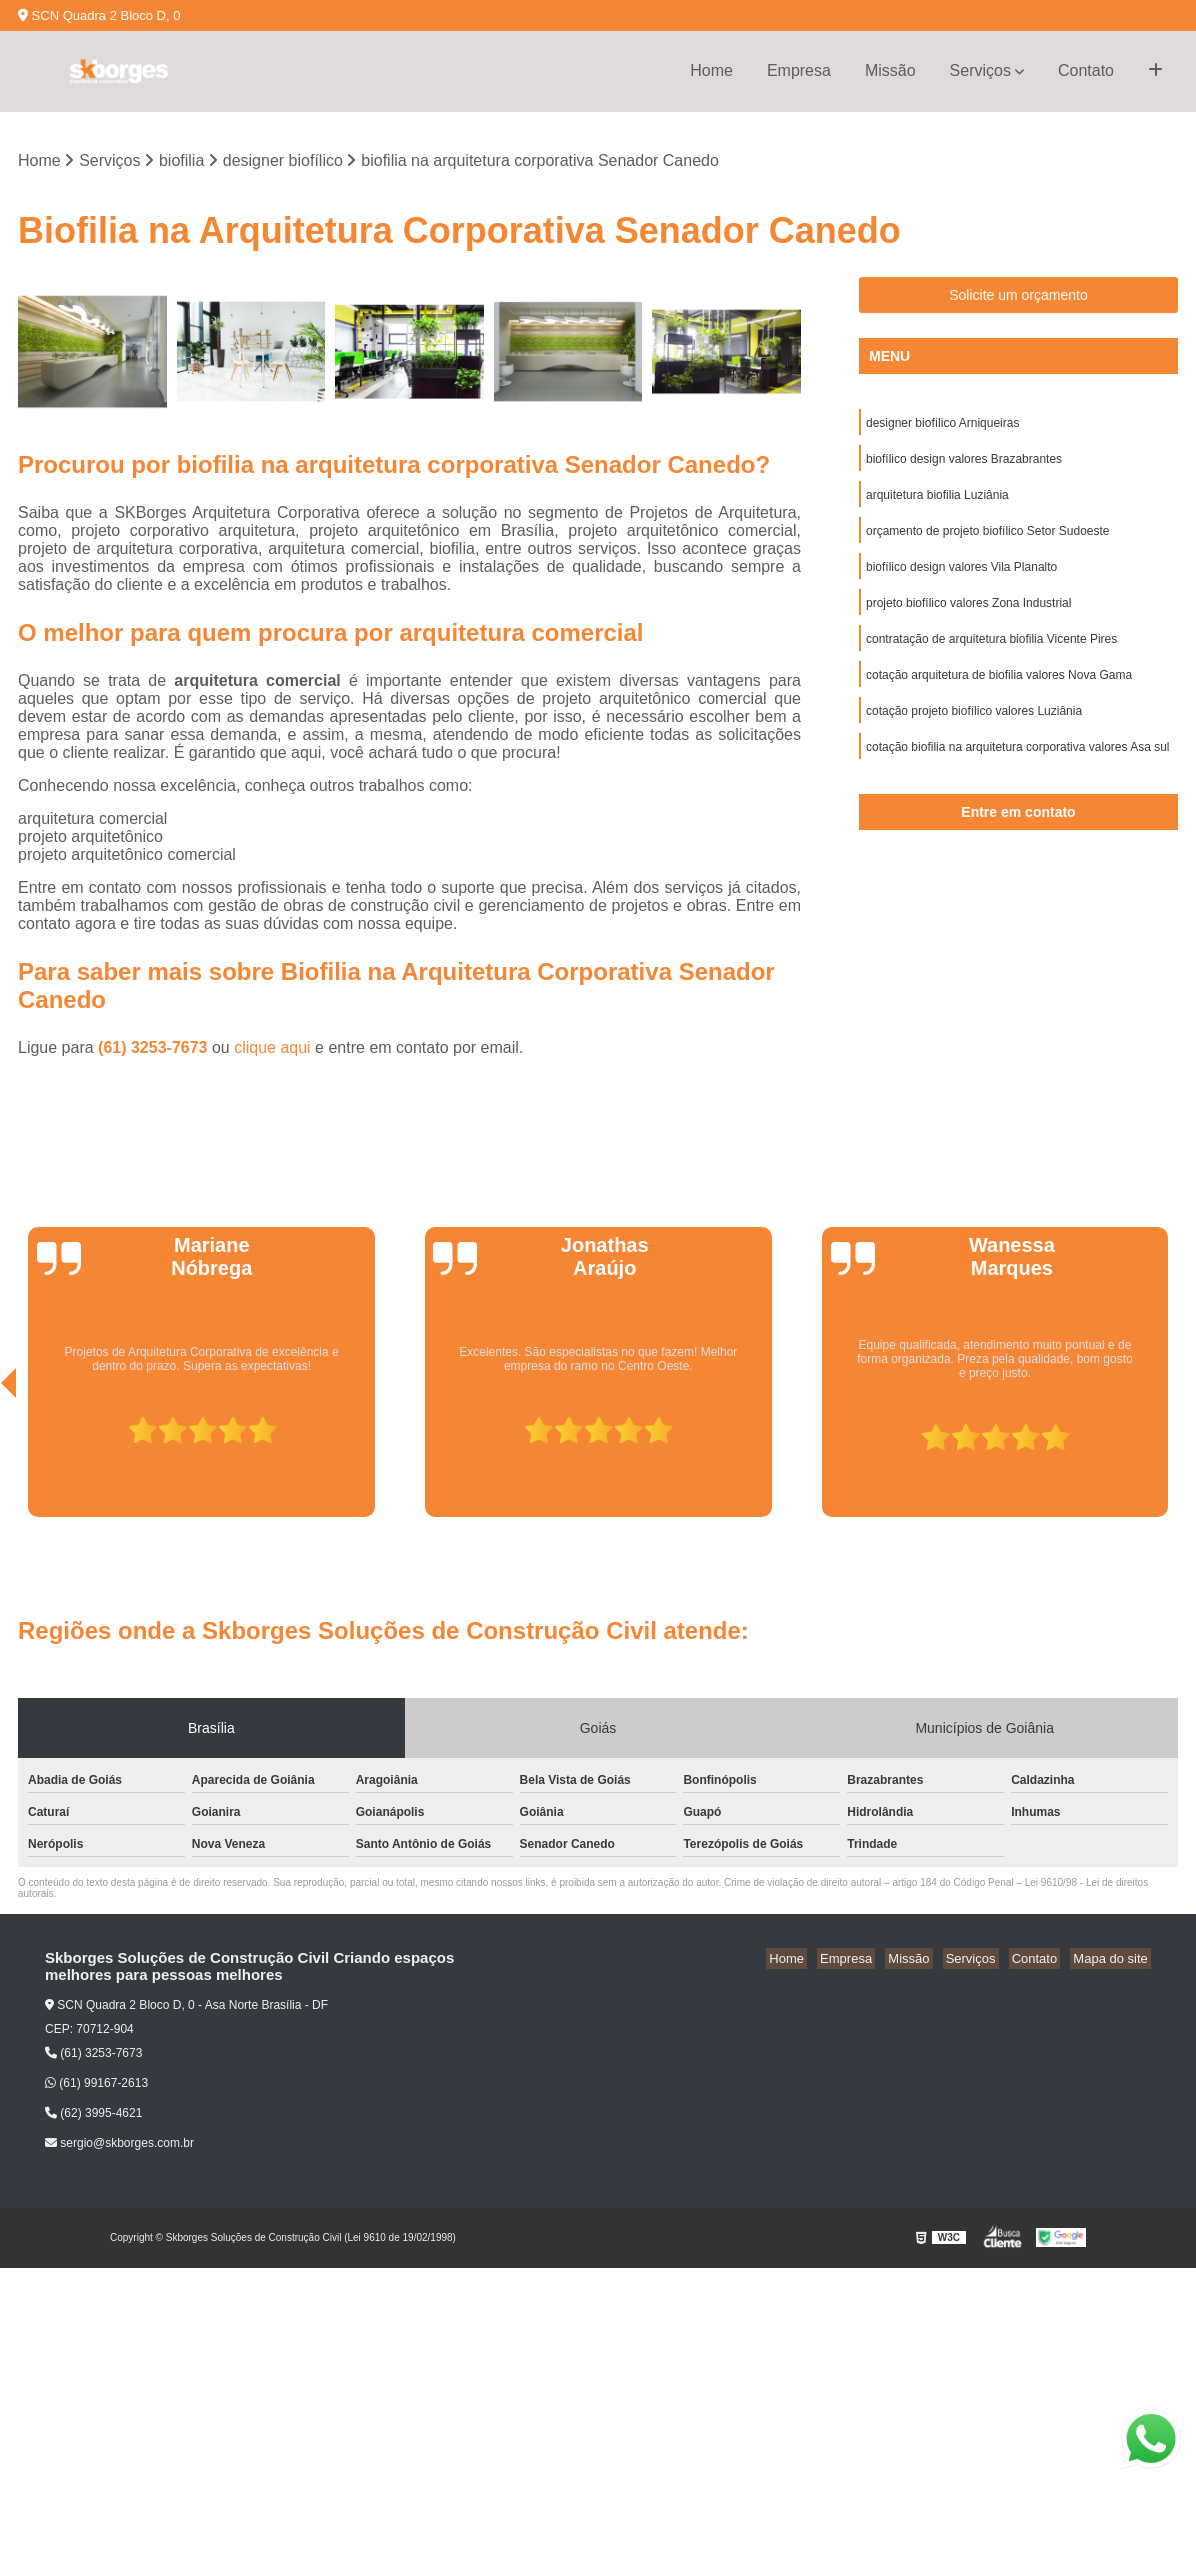 This screenshot has height=2549, width=1196. I want to click on orçamento de projeto biofílico Setor Sudoeste, so click(987, 540).